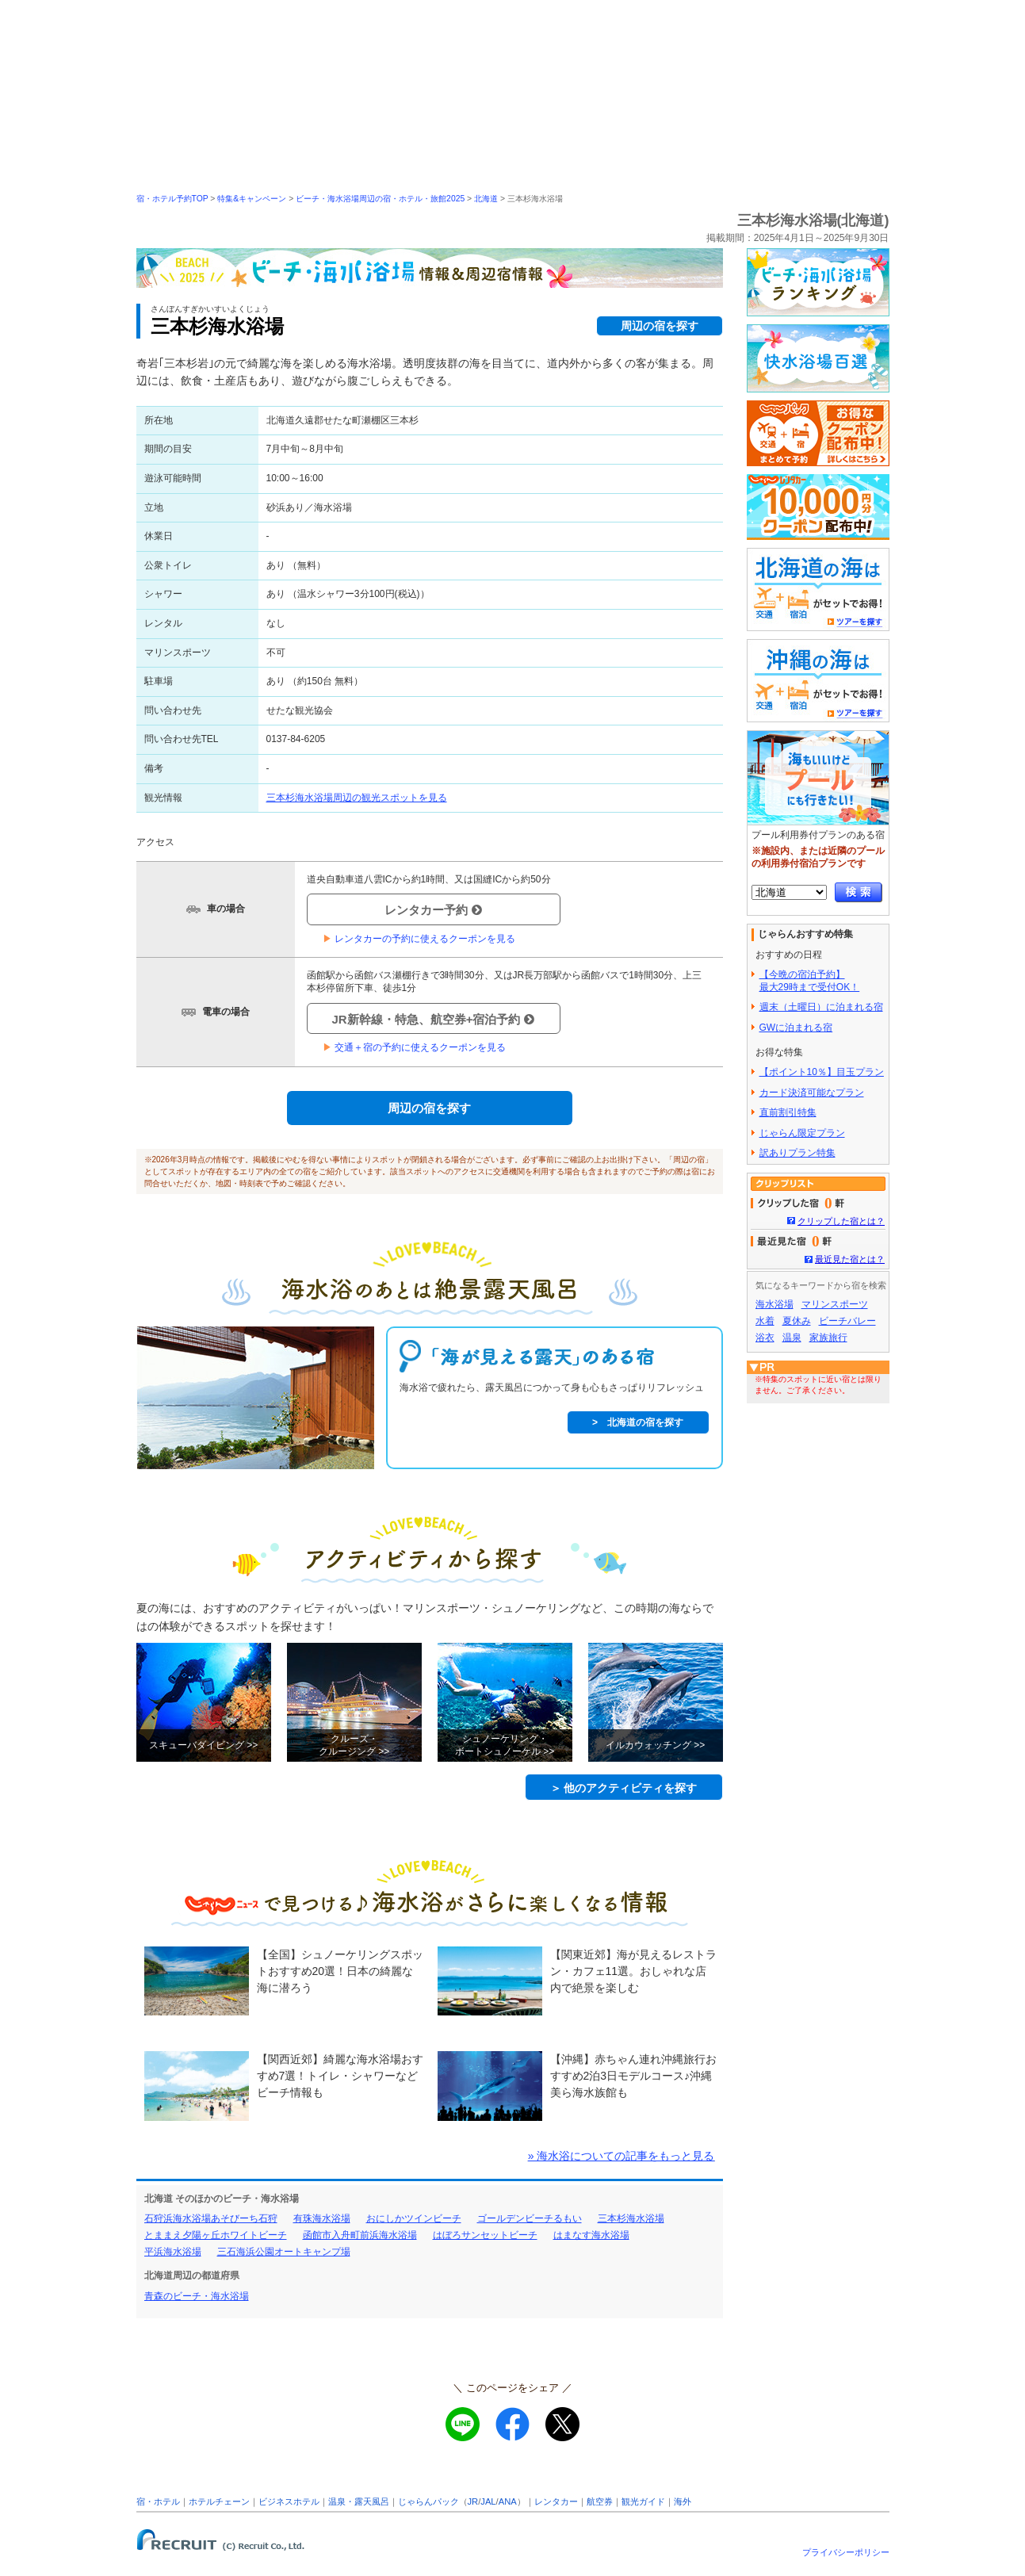 The image size is (1025, 2576). Describe the element at coordinates (251, 198) in the screenshot. I see `特集&キャンペーン` at that location.